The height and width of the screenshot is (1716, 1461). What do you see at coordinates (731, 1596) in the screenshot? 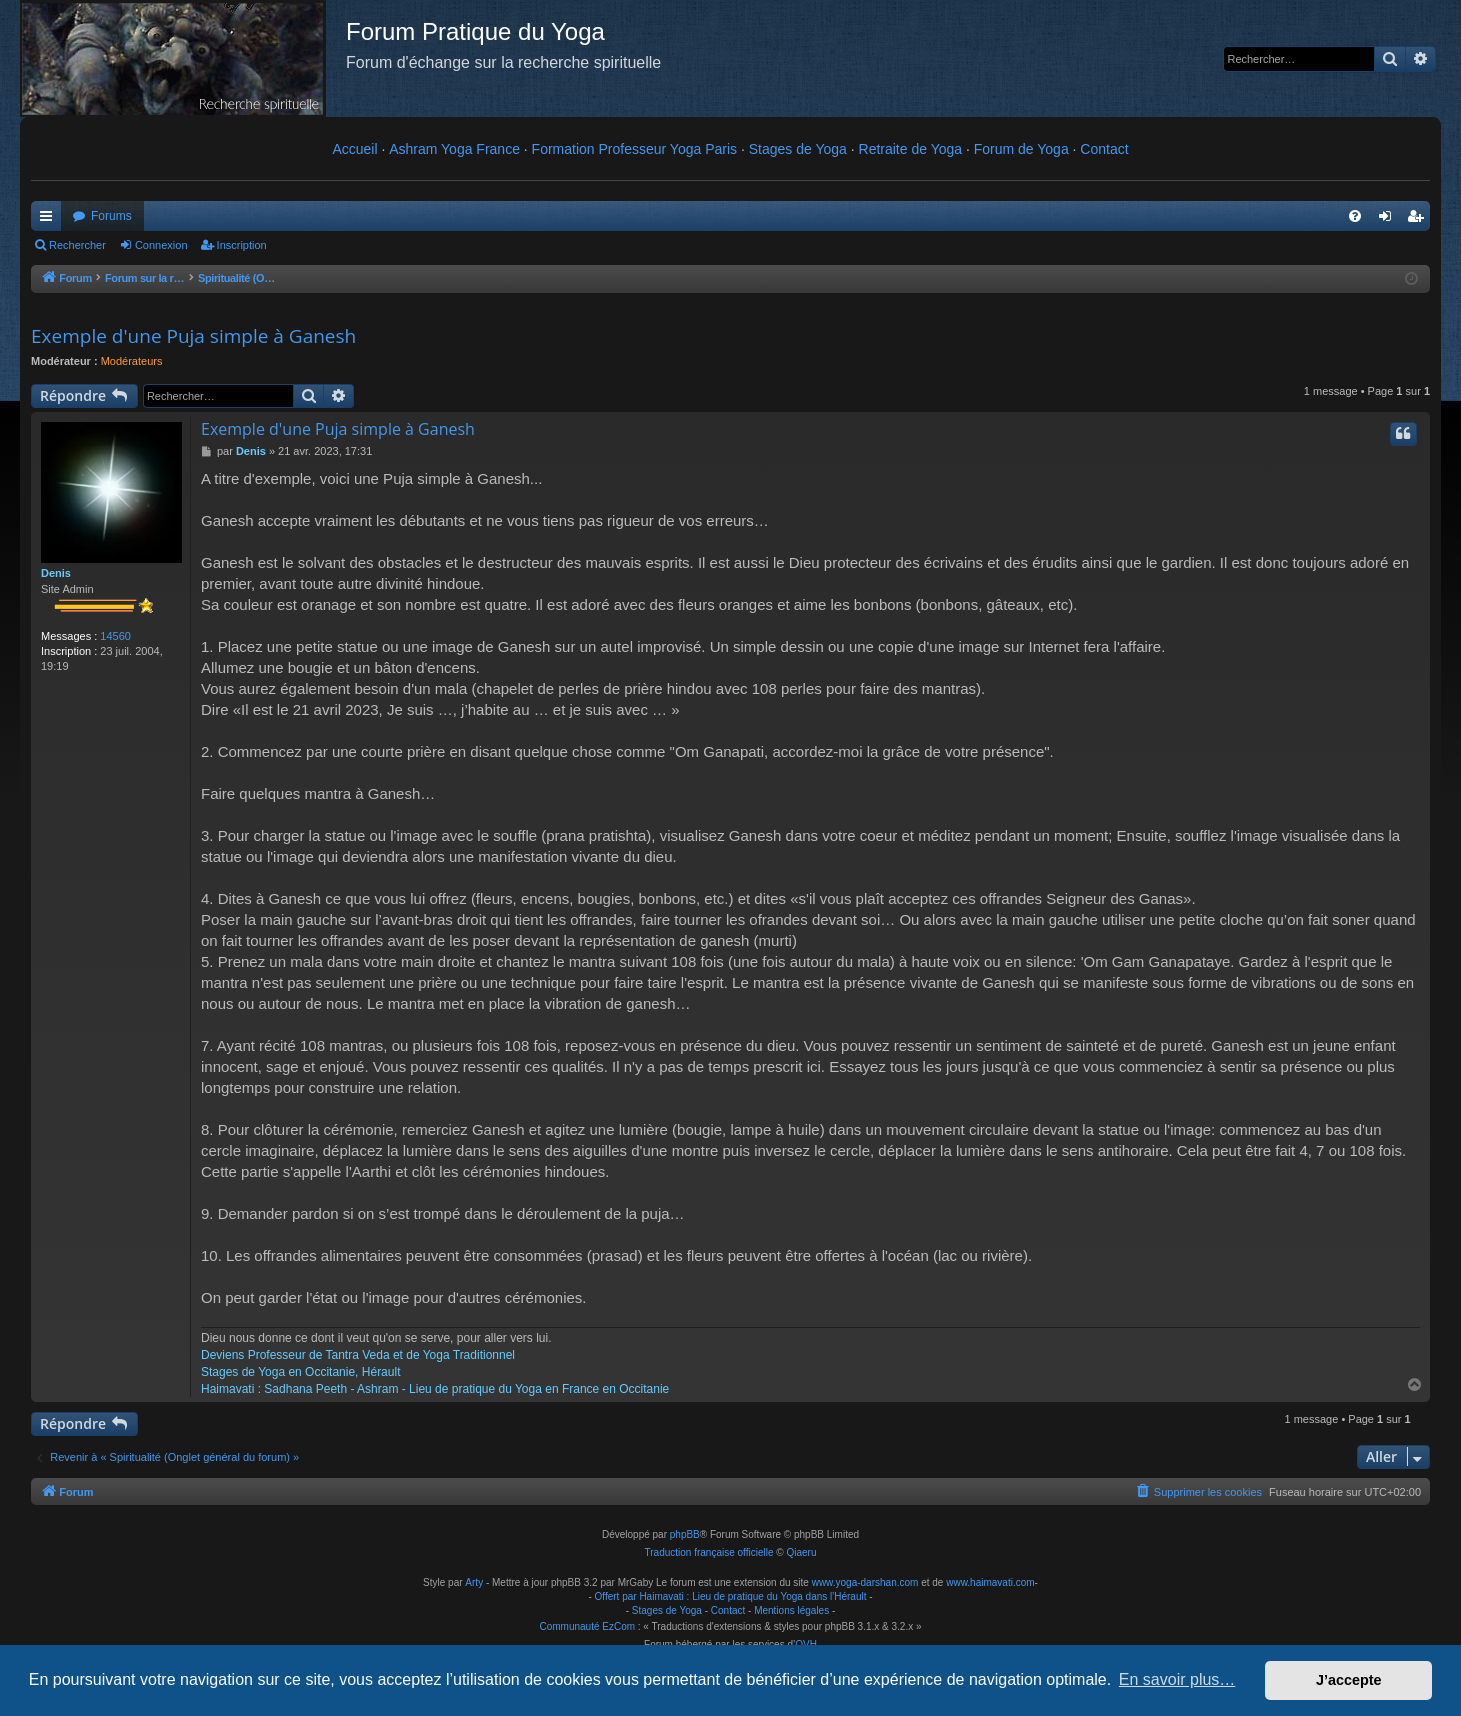
I see `Offert par Haimavati : Lieu de pratique du Yoga dans l'Hérault` at bounding box center [731, 1596].